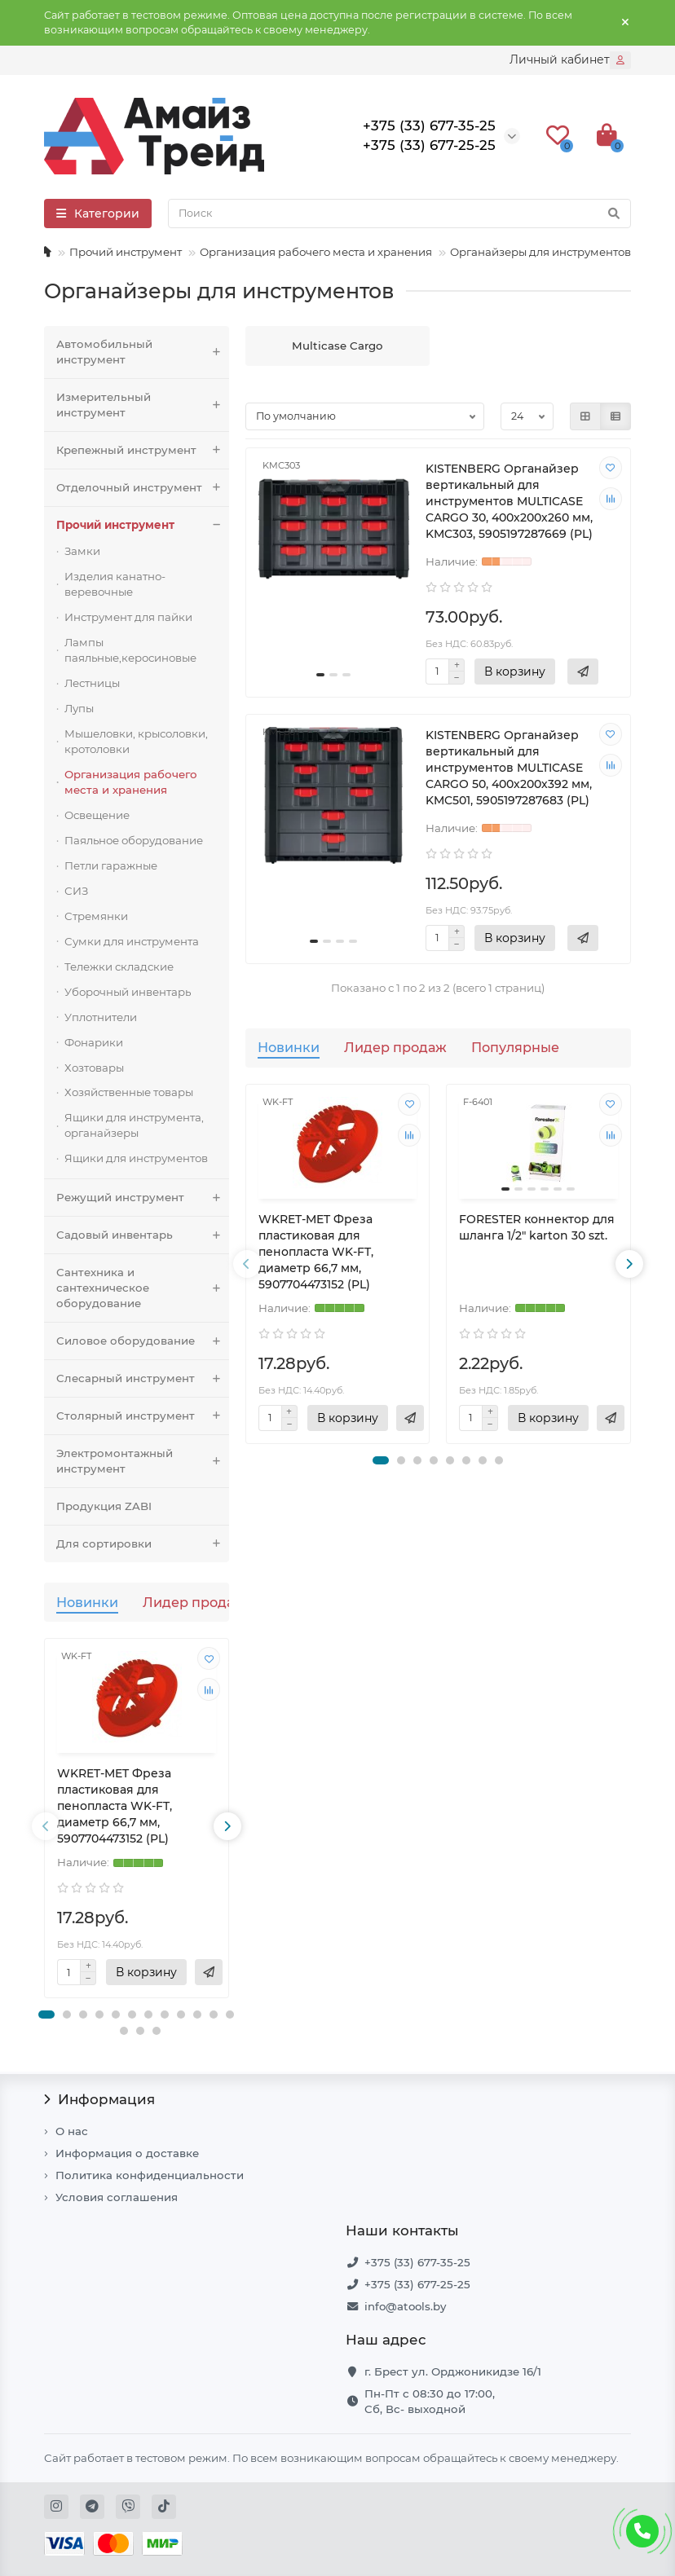 This screenshot has width=675, height=2576. Describe the element at coordinates (316, 251) in the screenshot. I see `Организация рабочего места и хранения` at that location.